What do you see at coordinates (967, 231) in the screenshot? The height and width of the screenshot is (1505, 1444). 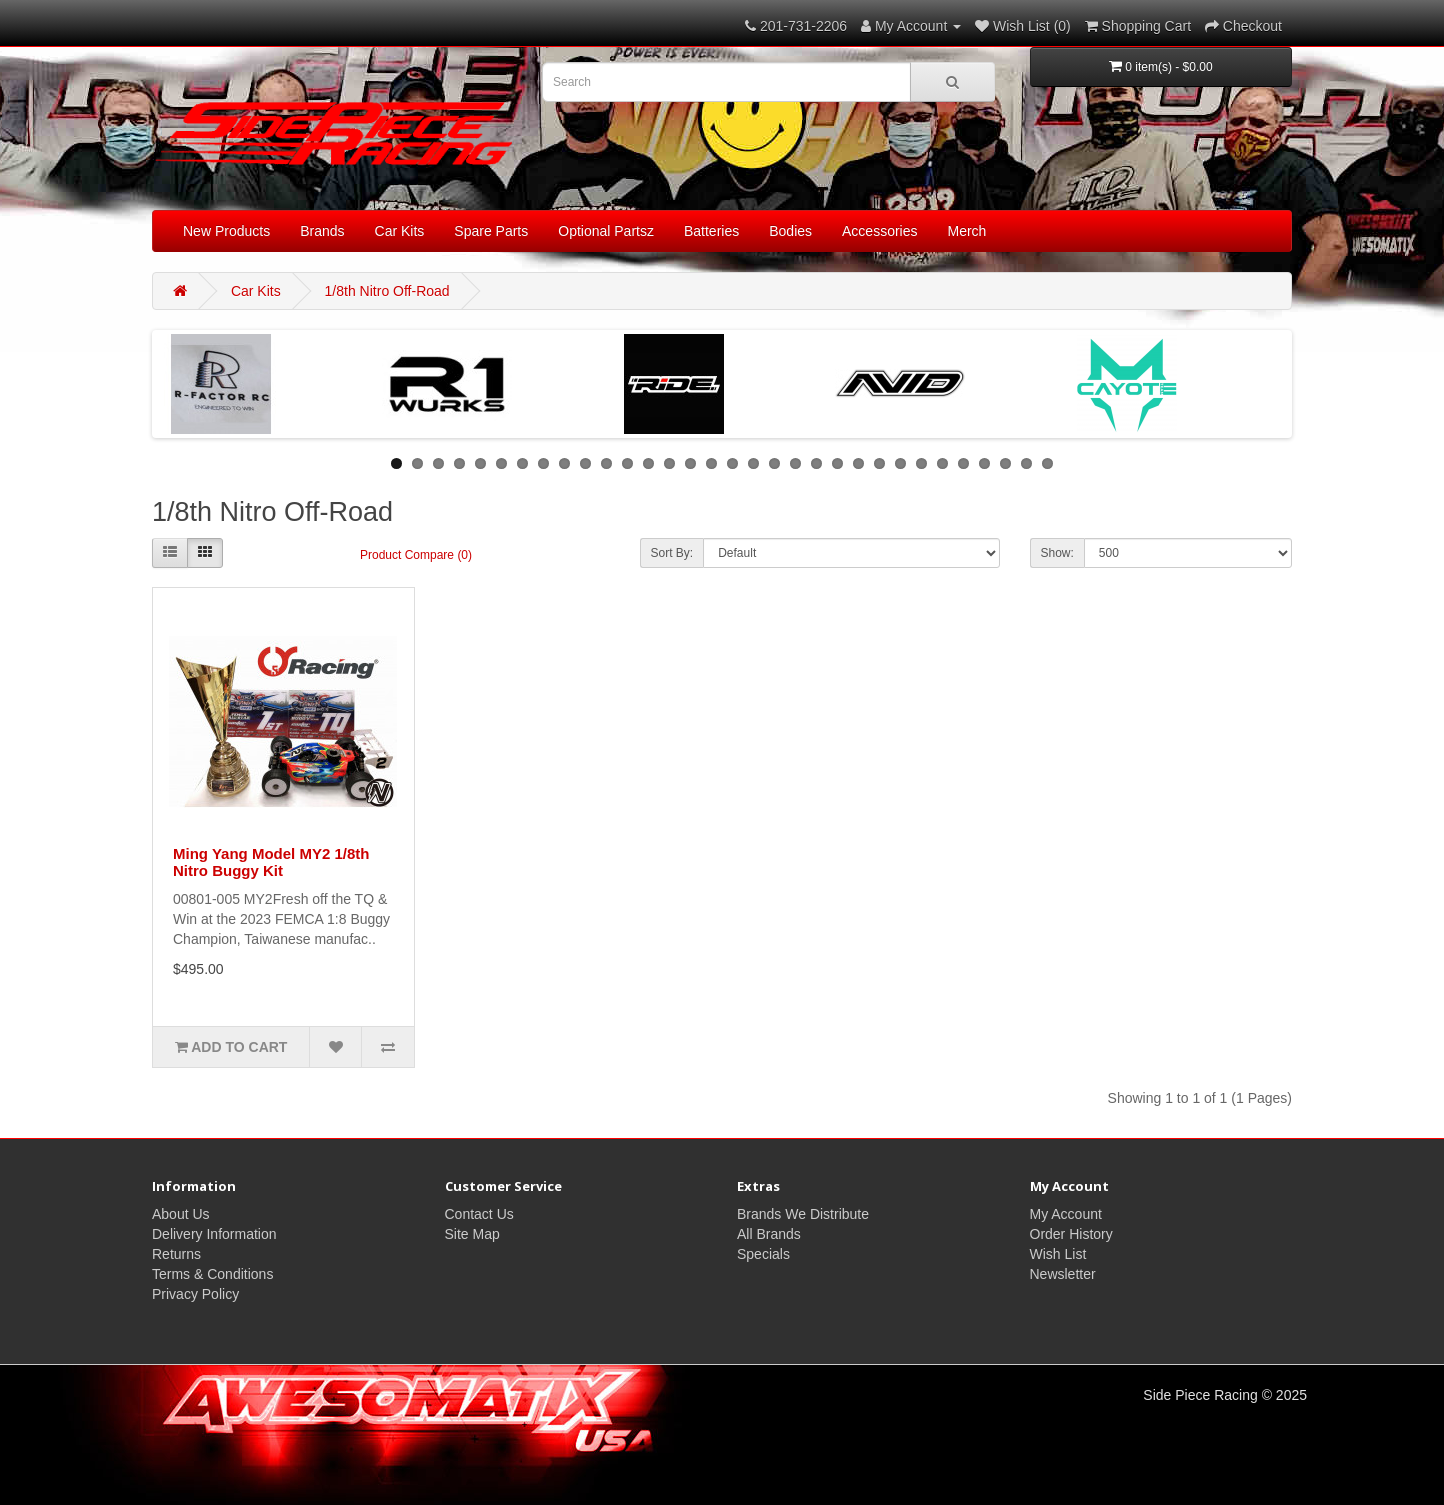 I see `Merch` at bounding box center [967, 231].